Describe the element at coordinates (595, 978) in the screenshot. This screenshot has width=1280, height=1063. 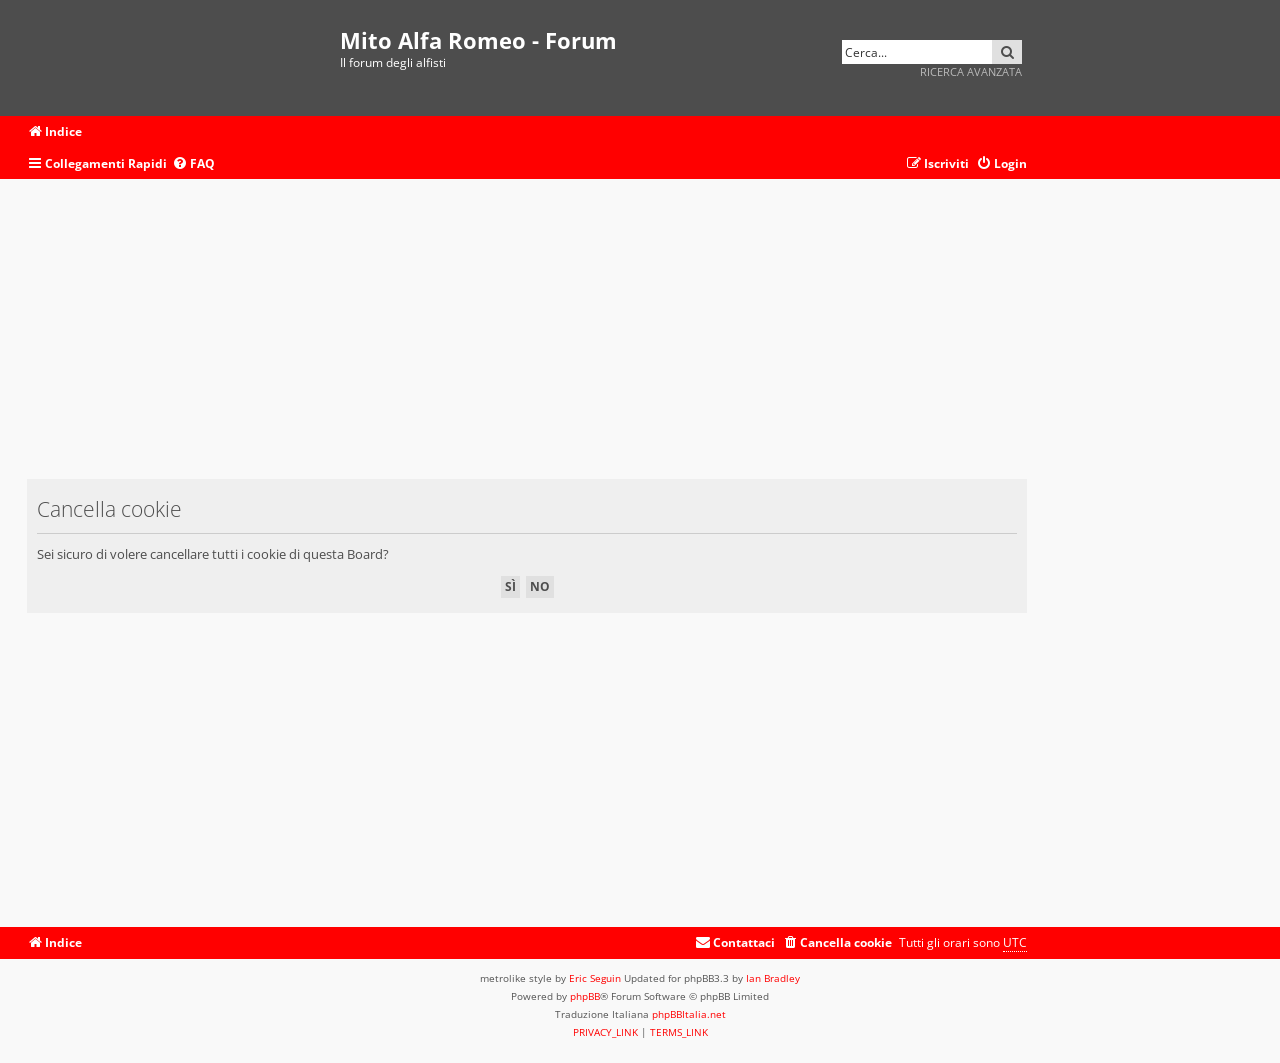
I see `Eric Seguin` at that location.